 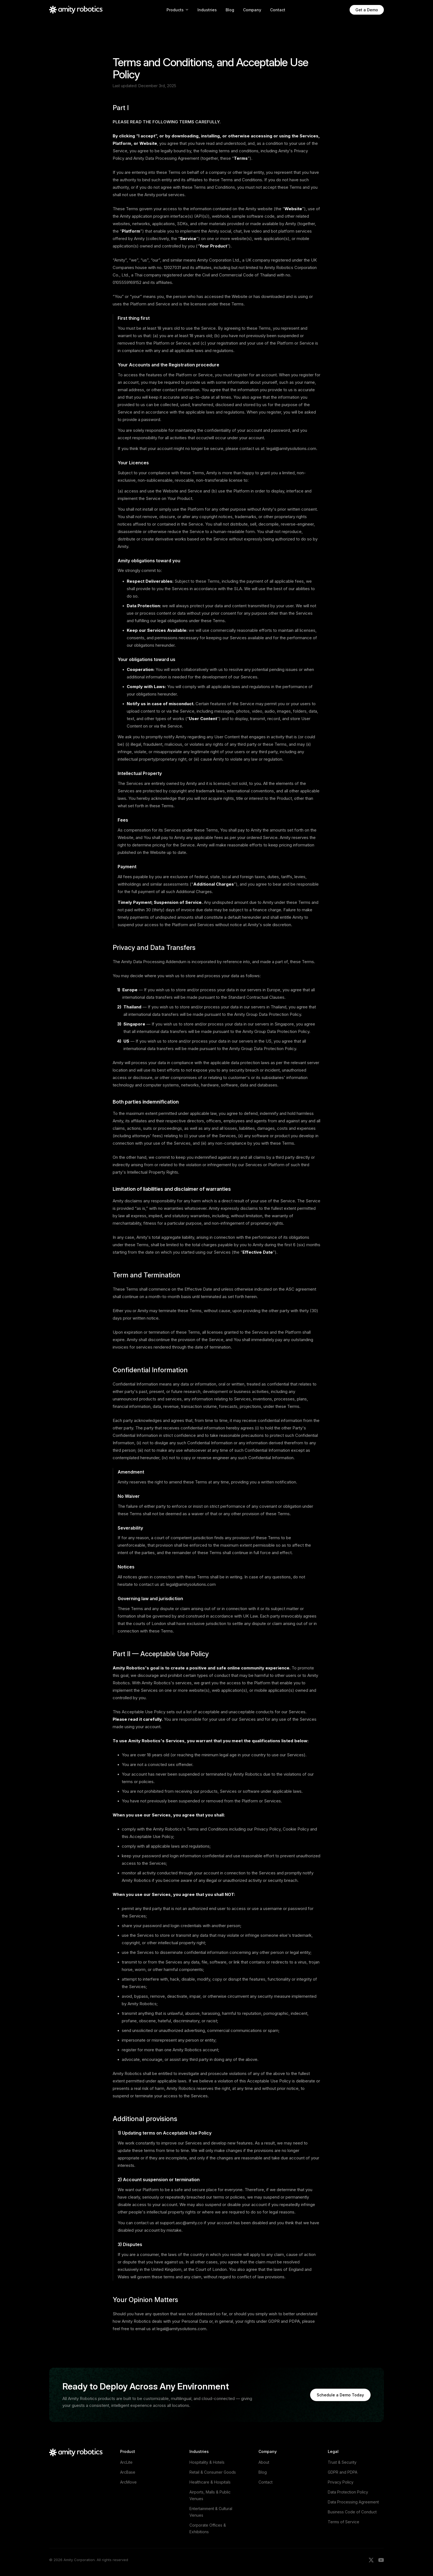 I want to click on ArcBase, so click(x=127, y=2472).